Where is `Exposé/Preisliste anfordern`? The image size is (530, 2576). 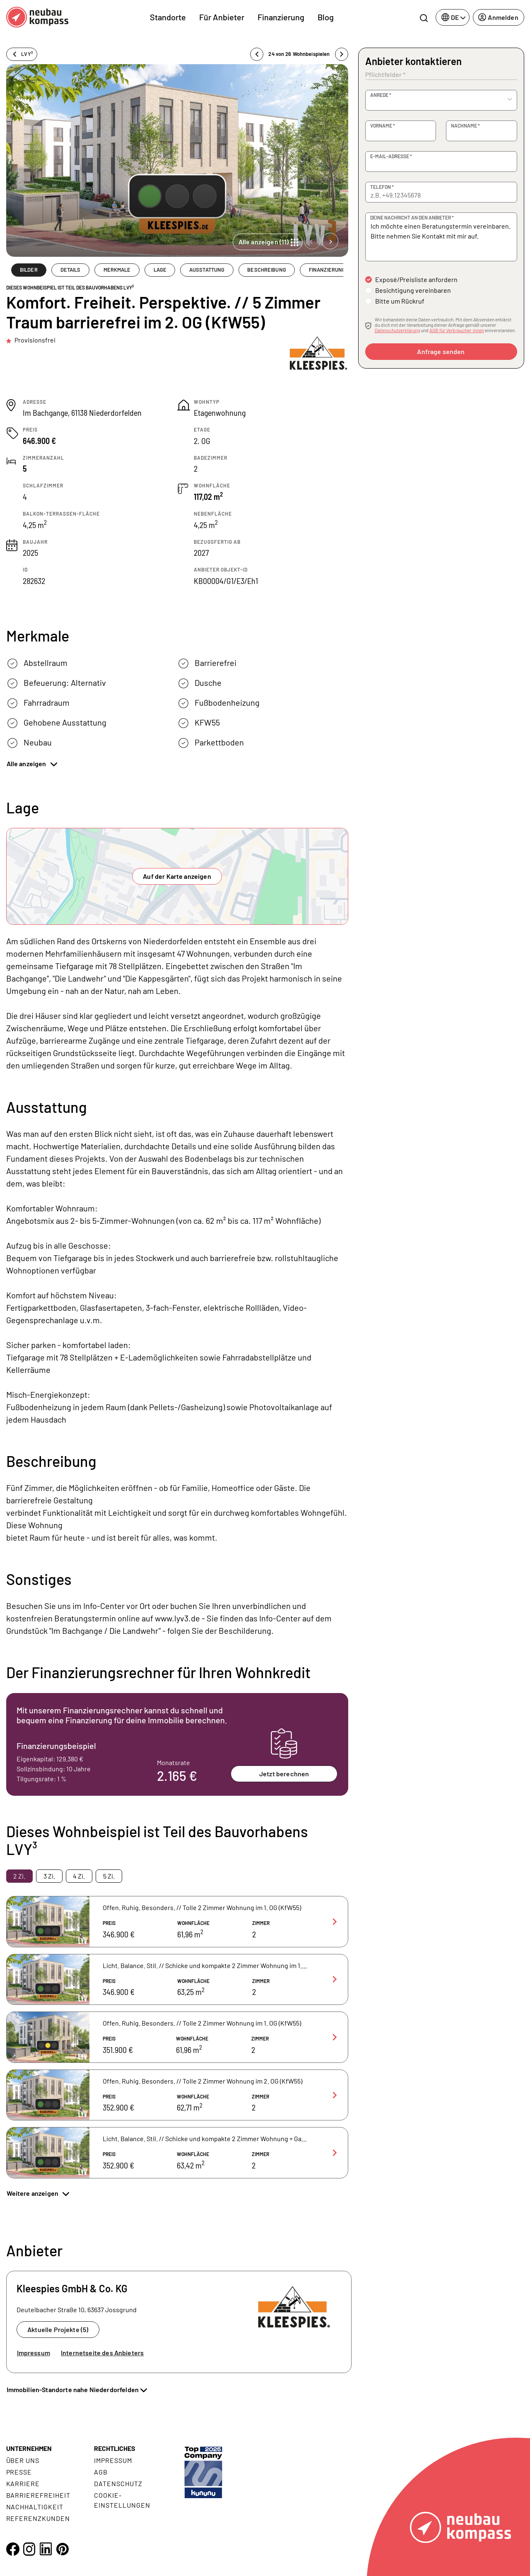
Exposé/Preisliste anfordern is located at coordinates (416, 279).